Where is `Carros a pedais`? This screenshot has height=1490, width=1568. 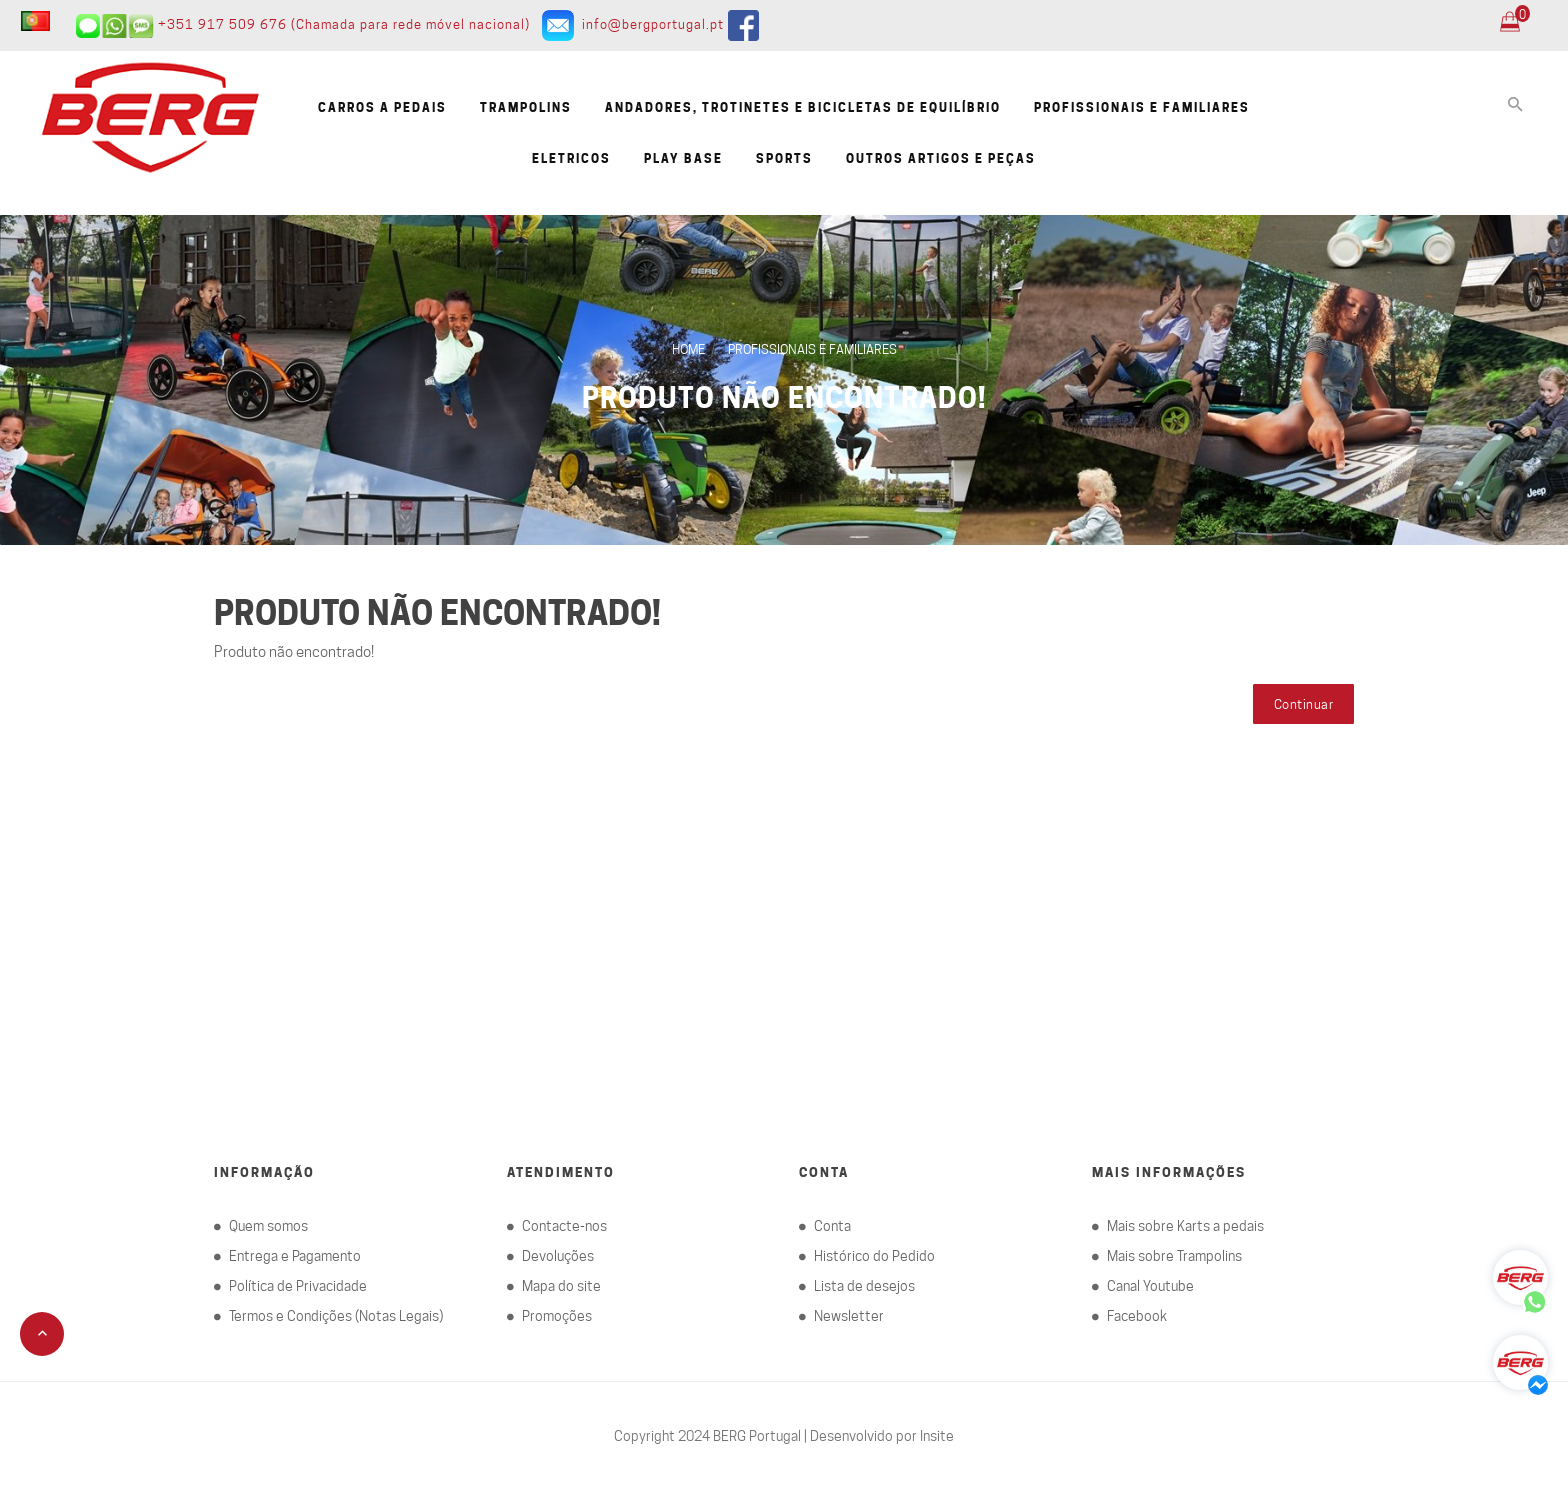 Carros a pedais is located at coordinates (382, 107).